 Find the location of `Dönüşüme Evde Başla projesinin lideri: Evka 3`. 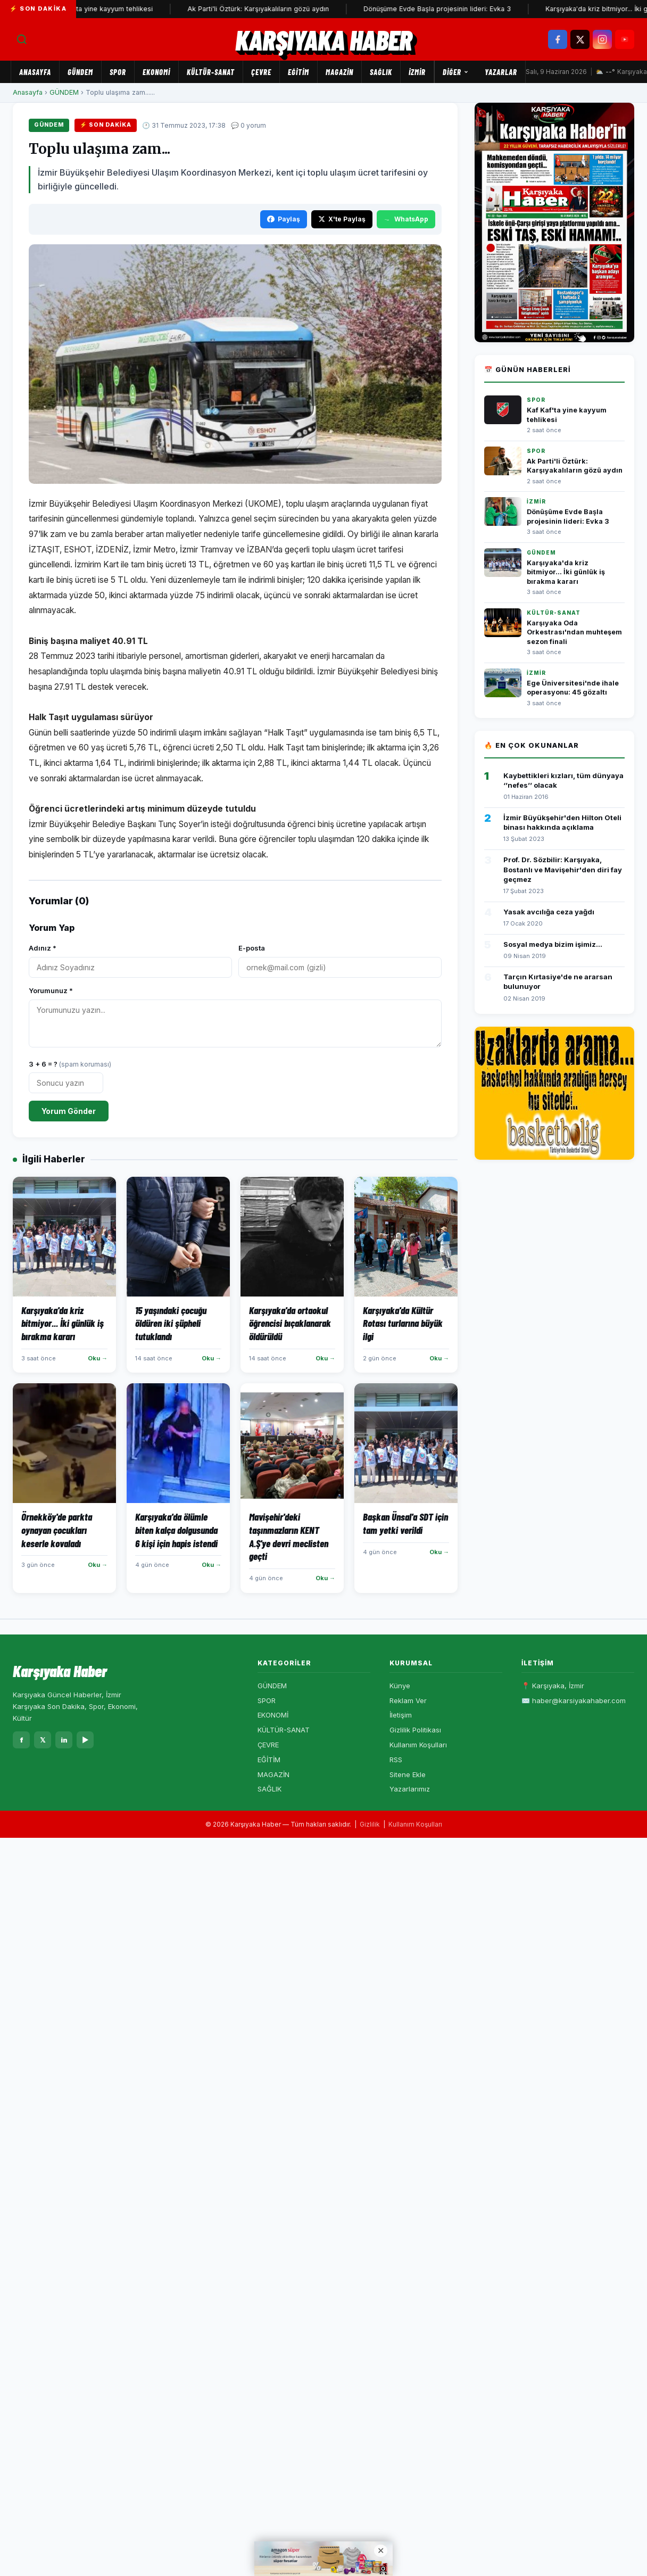

Dönüşüme Evde Başla projesinin lideri: Evka 3 is located at coordinates (445, 9).